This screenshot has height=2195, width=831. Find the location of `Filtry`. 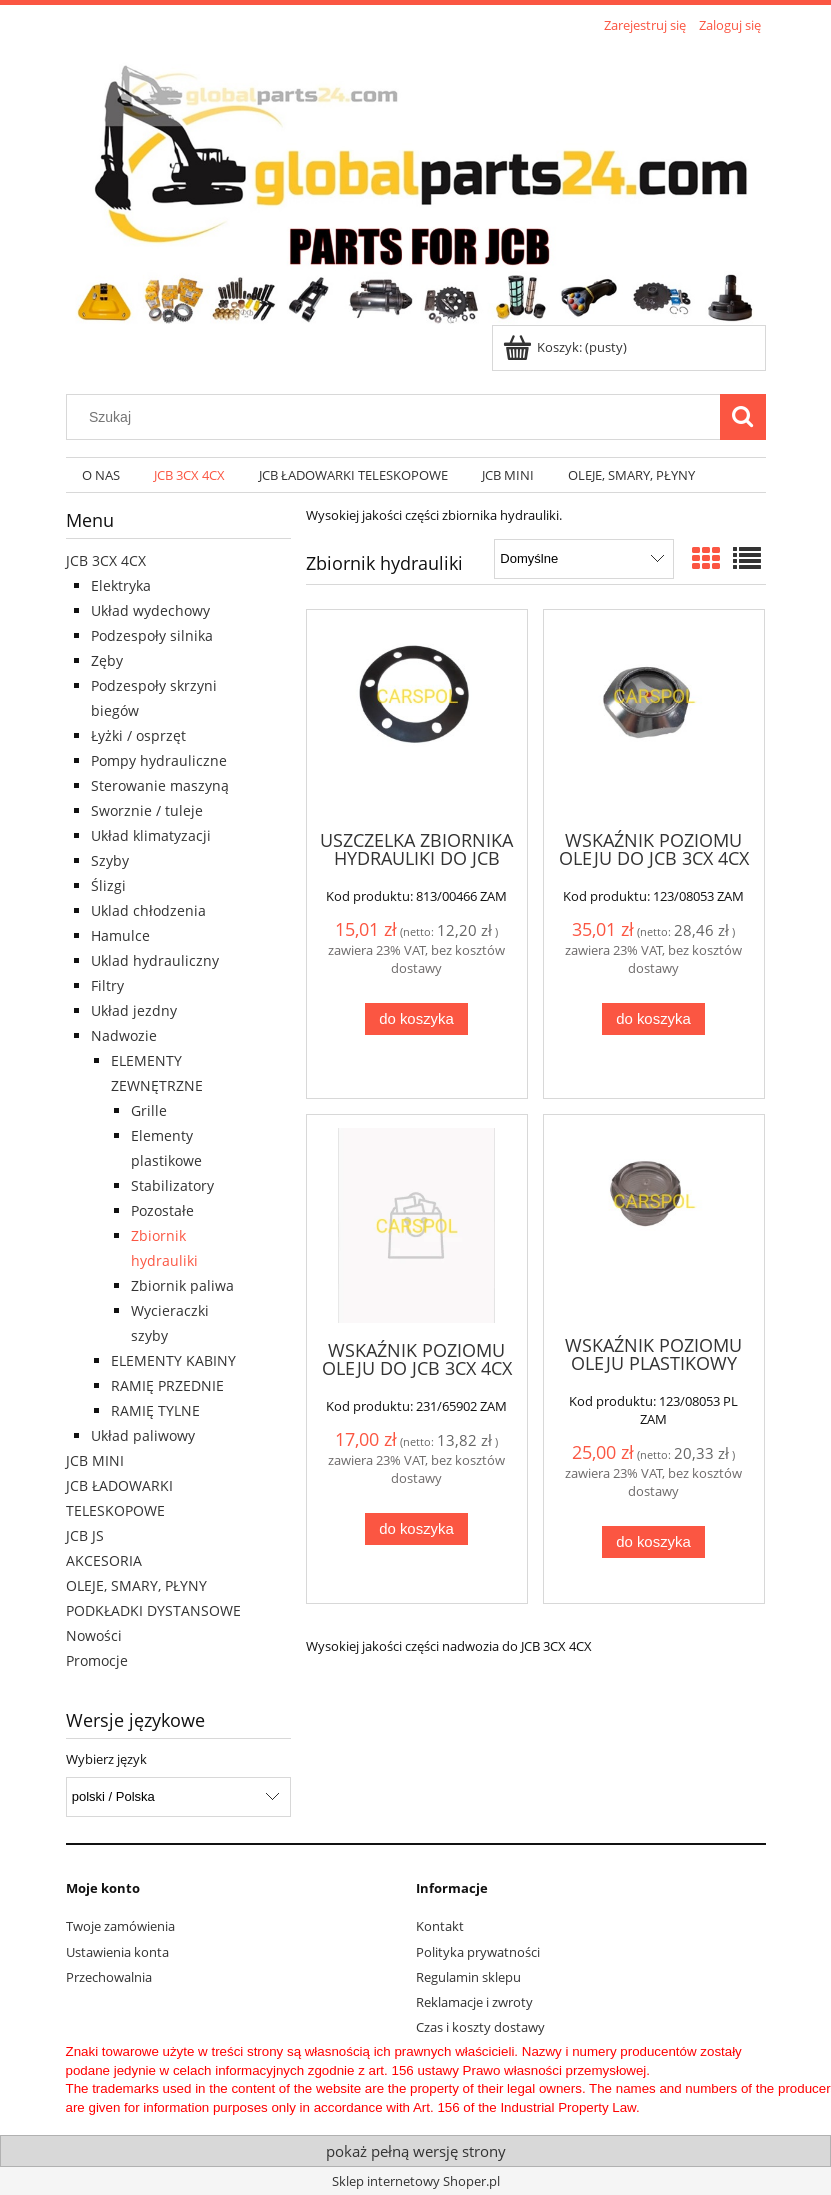

Filtry is located at coordinates (107, 985).